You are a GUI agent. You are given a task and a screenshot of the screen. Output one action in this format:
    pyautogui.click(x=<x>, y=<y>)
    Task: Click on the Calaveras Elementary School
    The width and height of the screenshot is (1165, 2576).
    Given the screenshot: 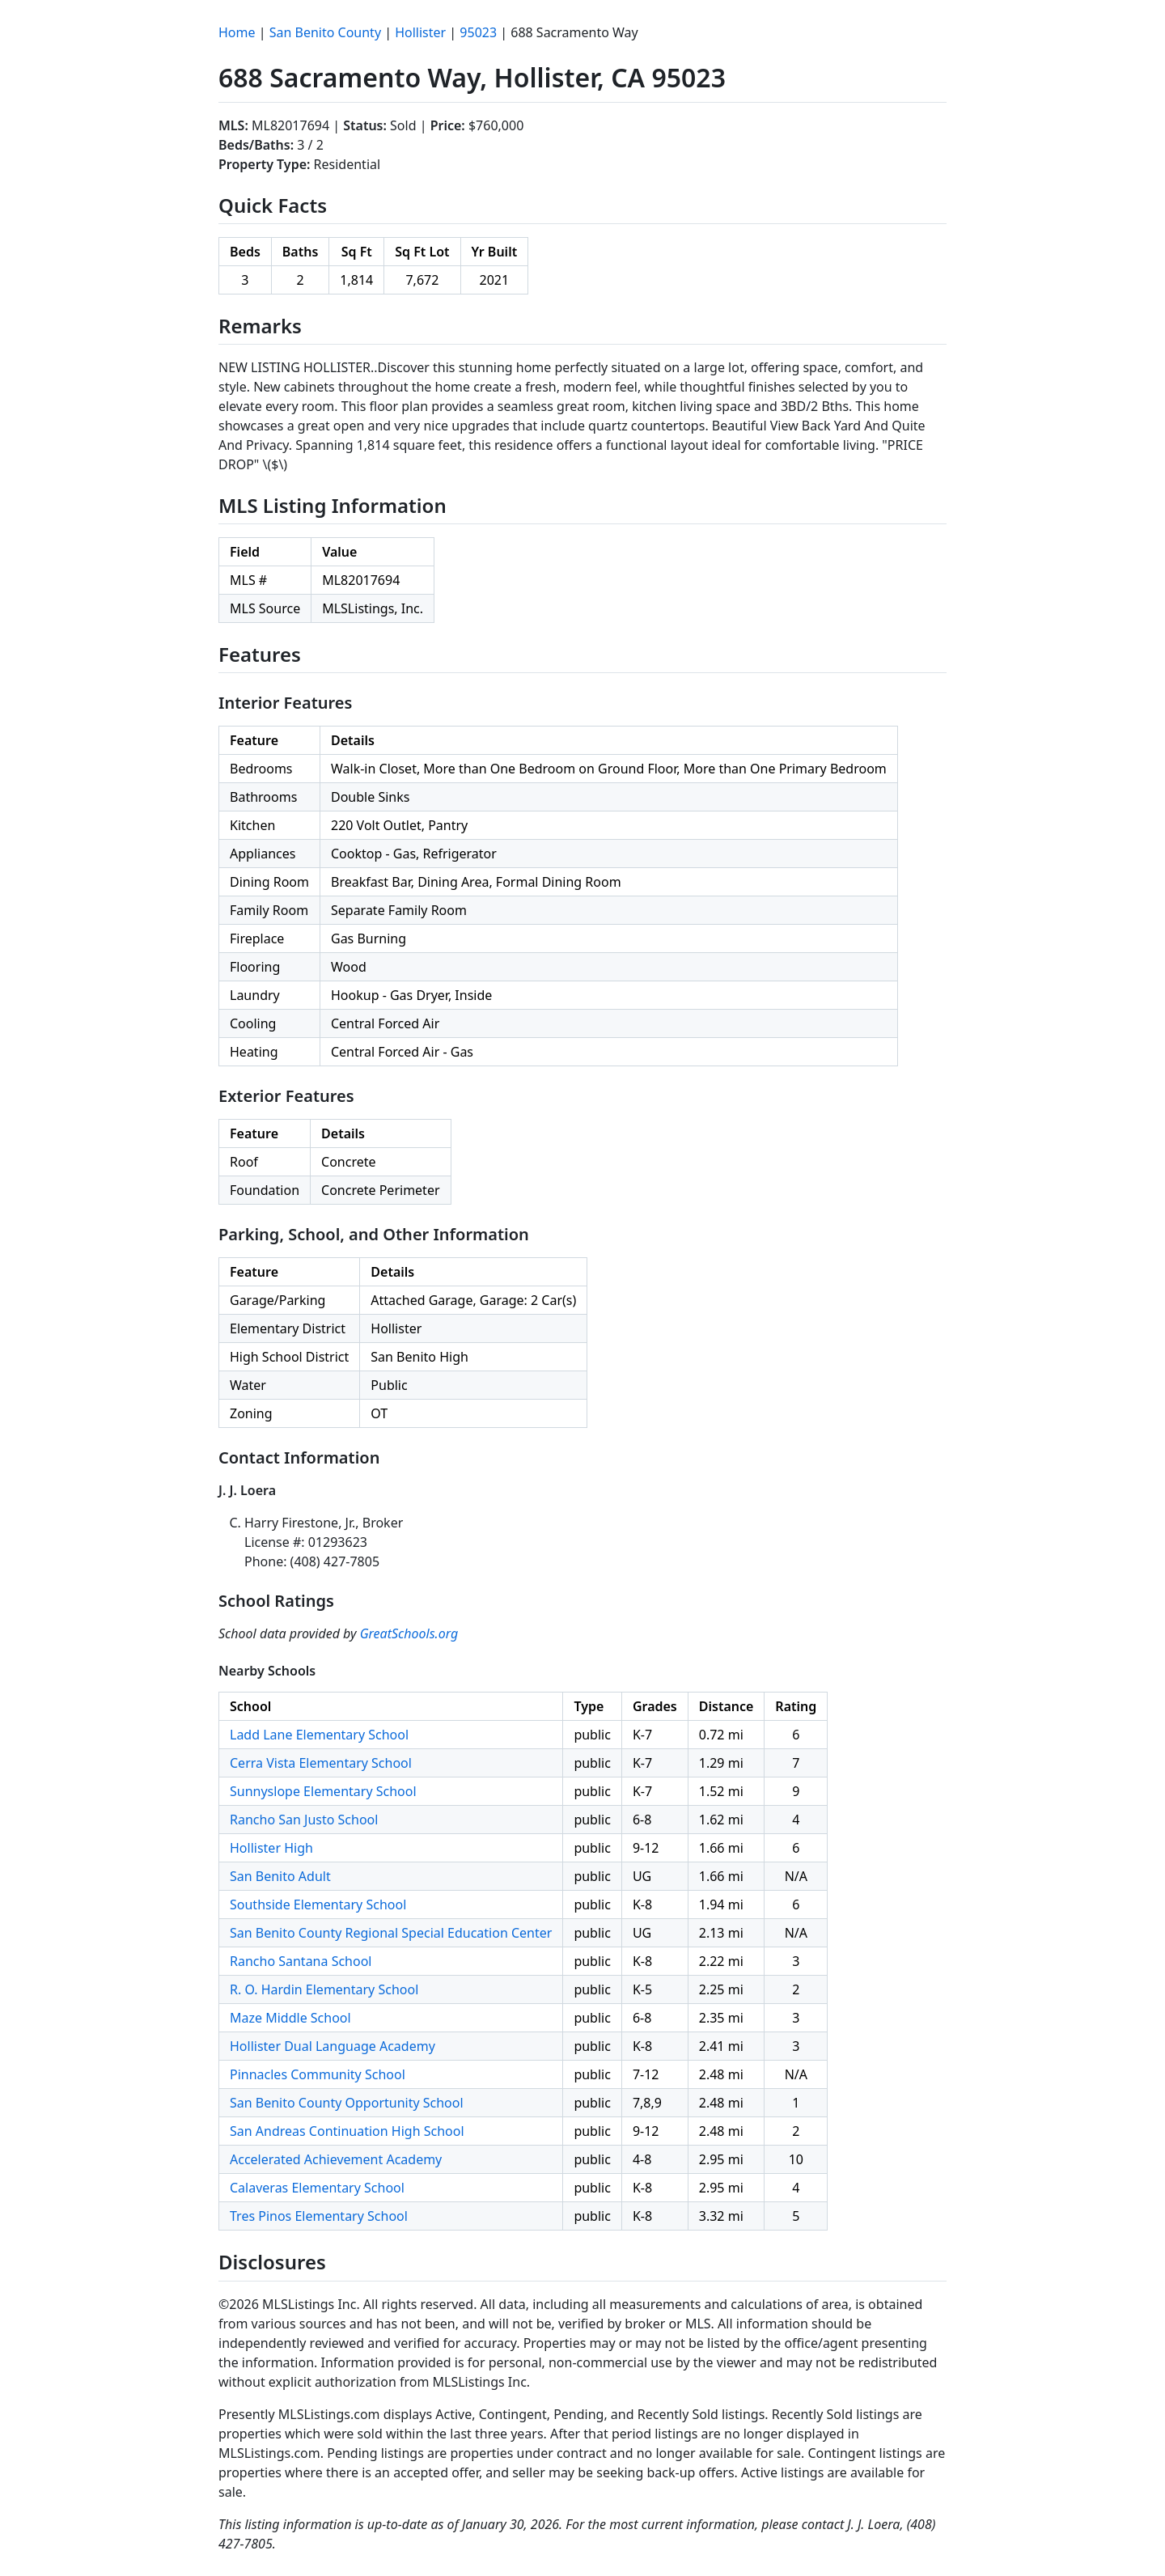 What is the action you would take?
    pyautogui.click(x=317, y=2188)
    